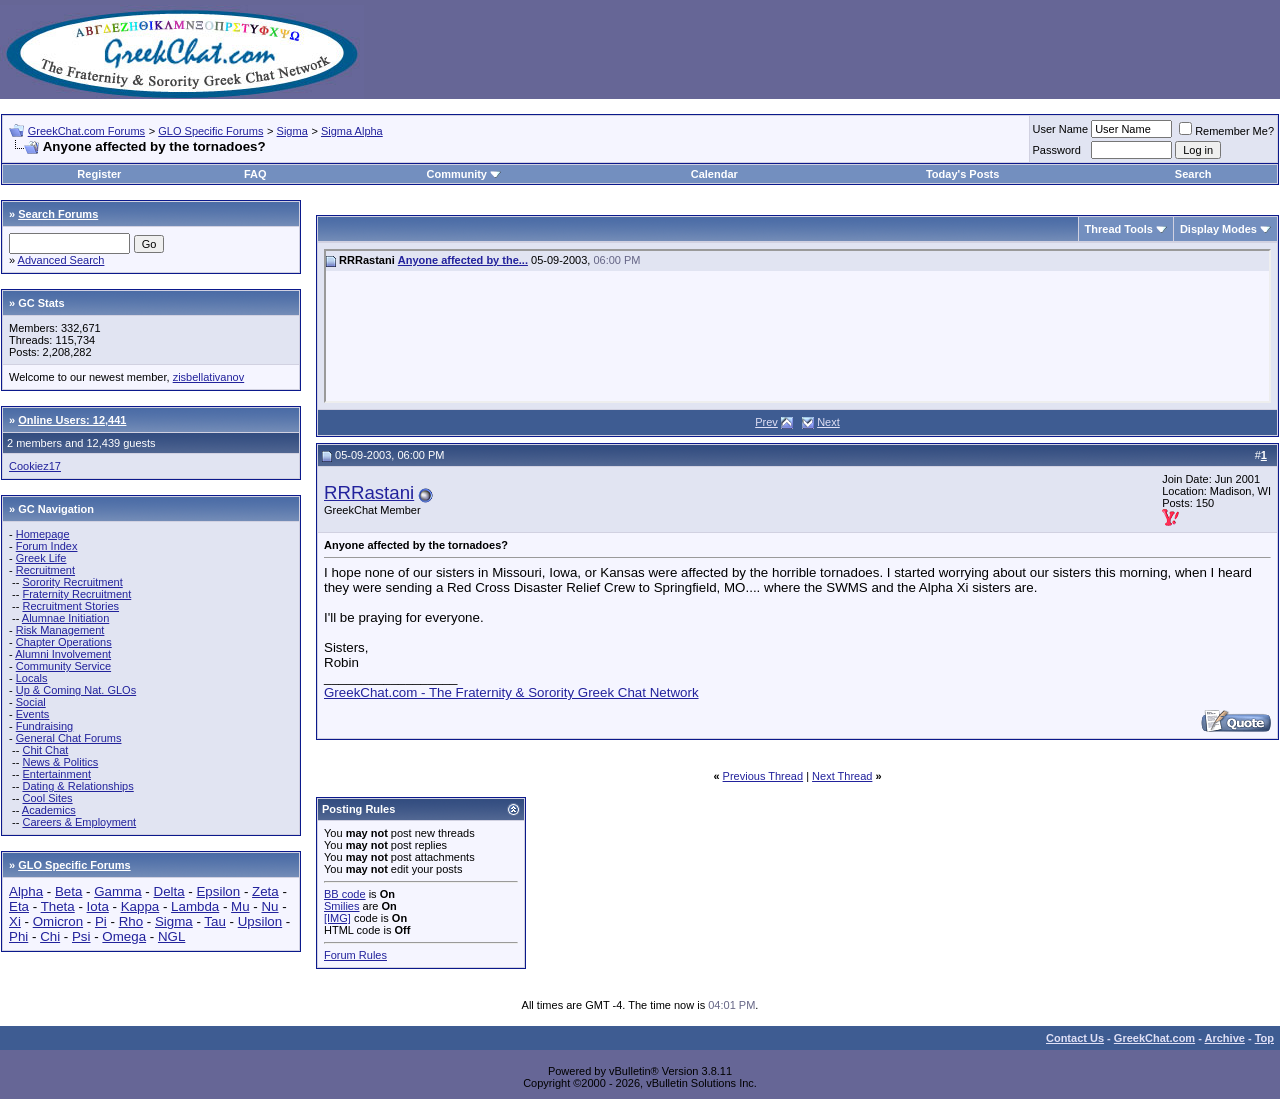  I want to click on Fraternity Recruitment, so click(76, 594).